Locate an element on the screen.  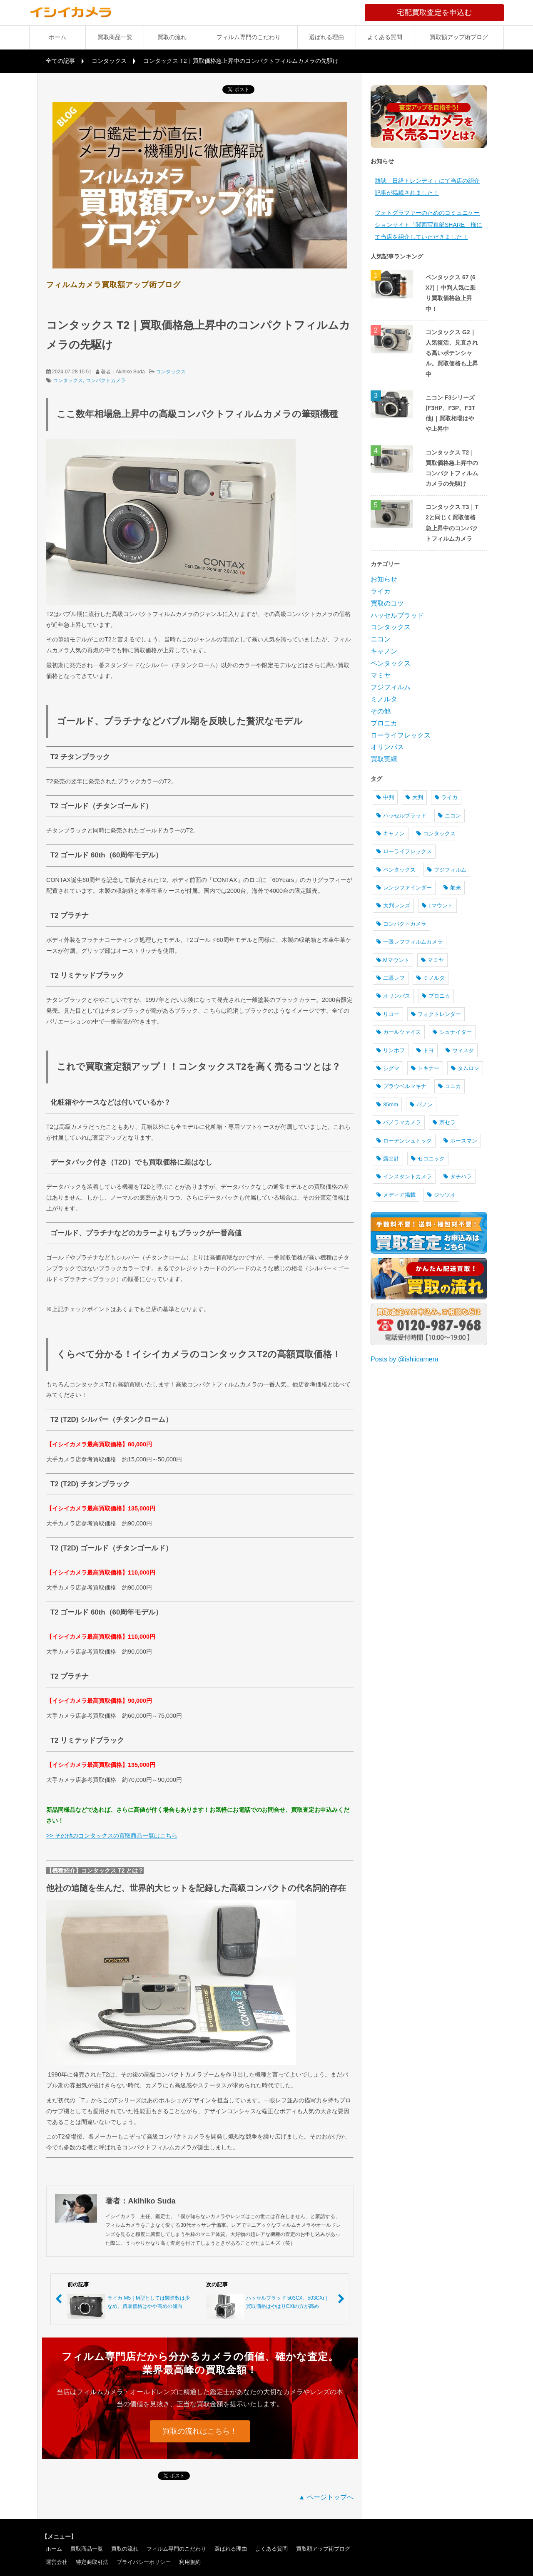
オリンパス is located at coordinates (387, 746).